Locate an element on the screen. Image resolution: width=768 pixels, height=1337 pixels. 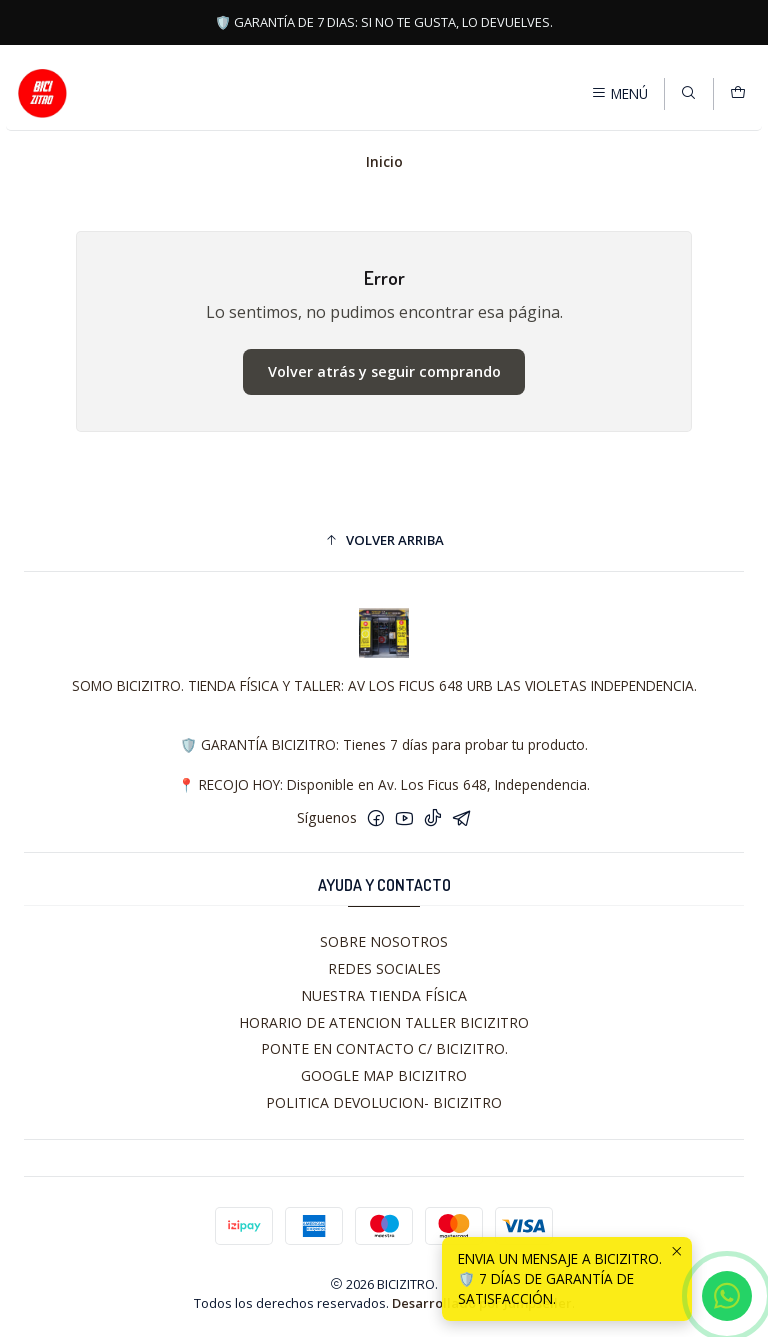
[Buscar] is located at coordinates (688, 93).